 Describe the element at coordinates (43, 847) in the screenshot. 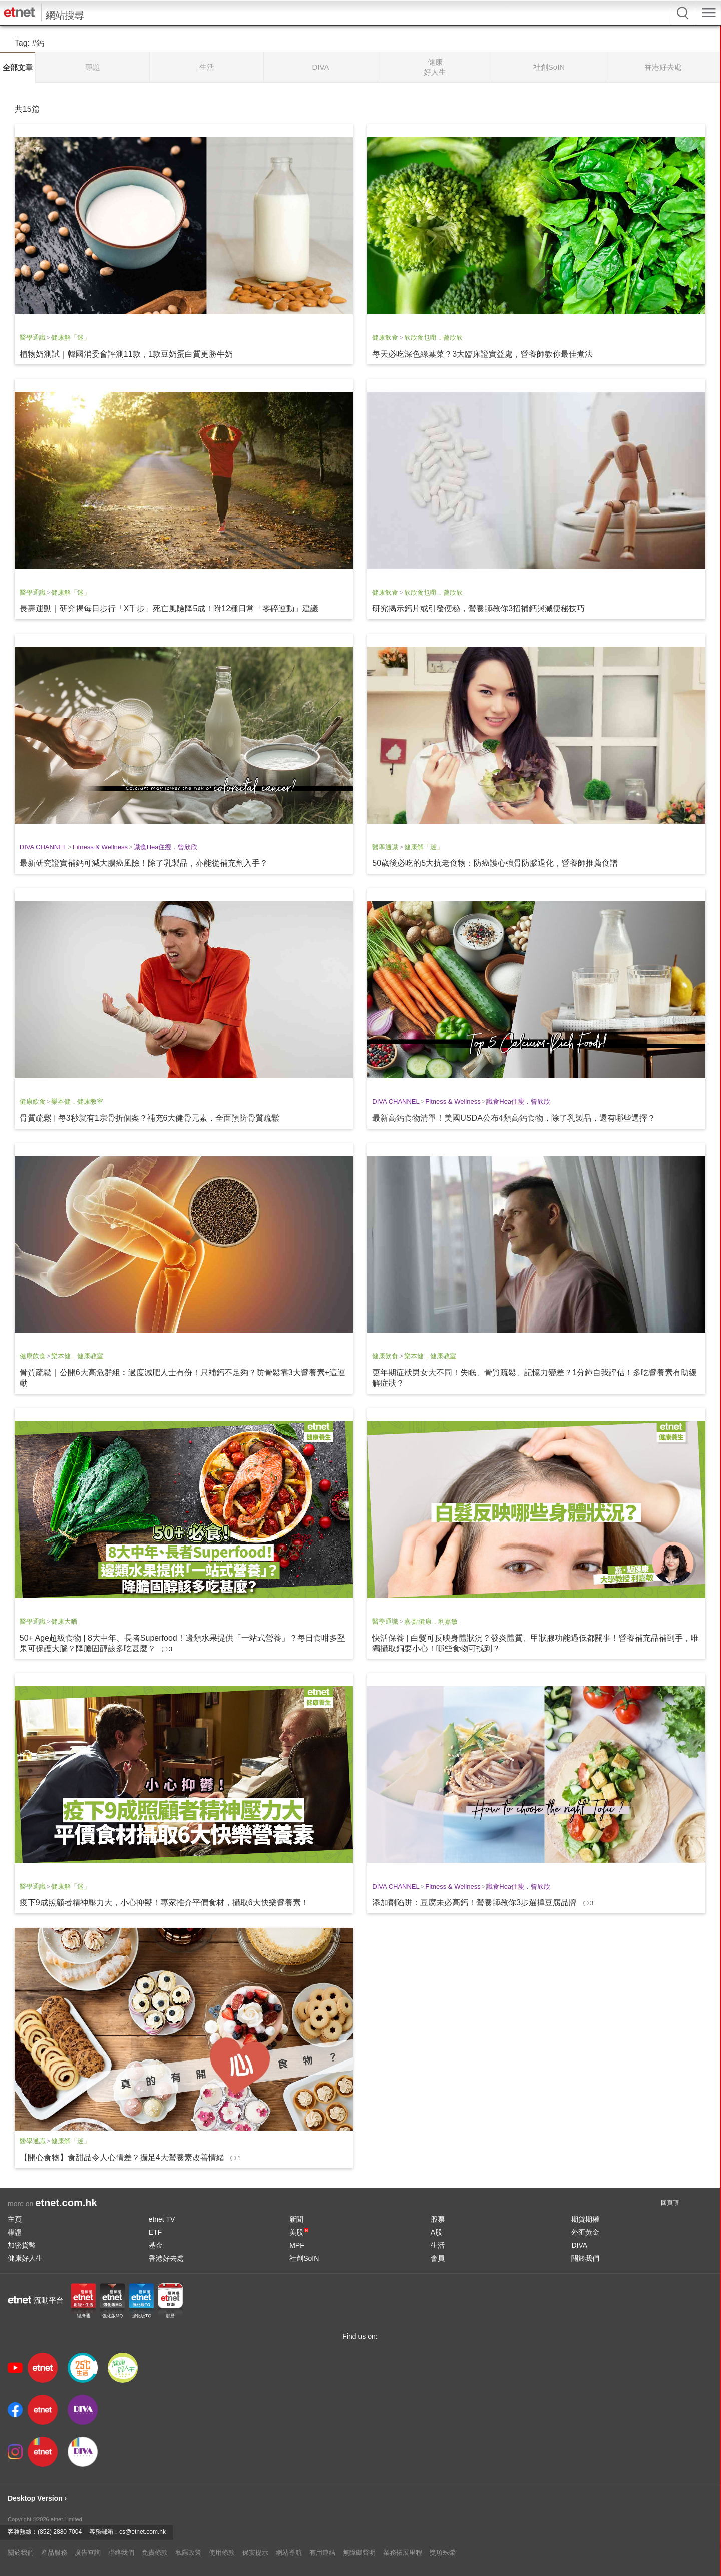

I see `DIVA CHANNEL` at that location.